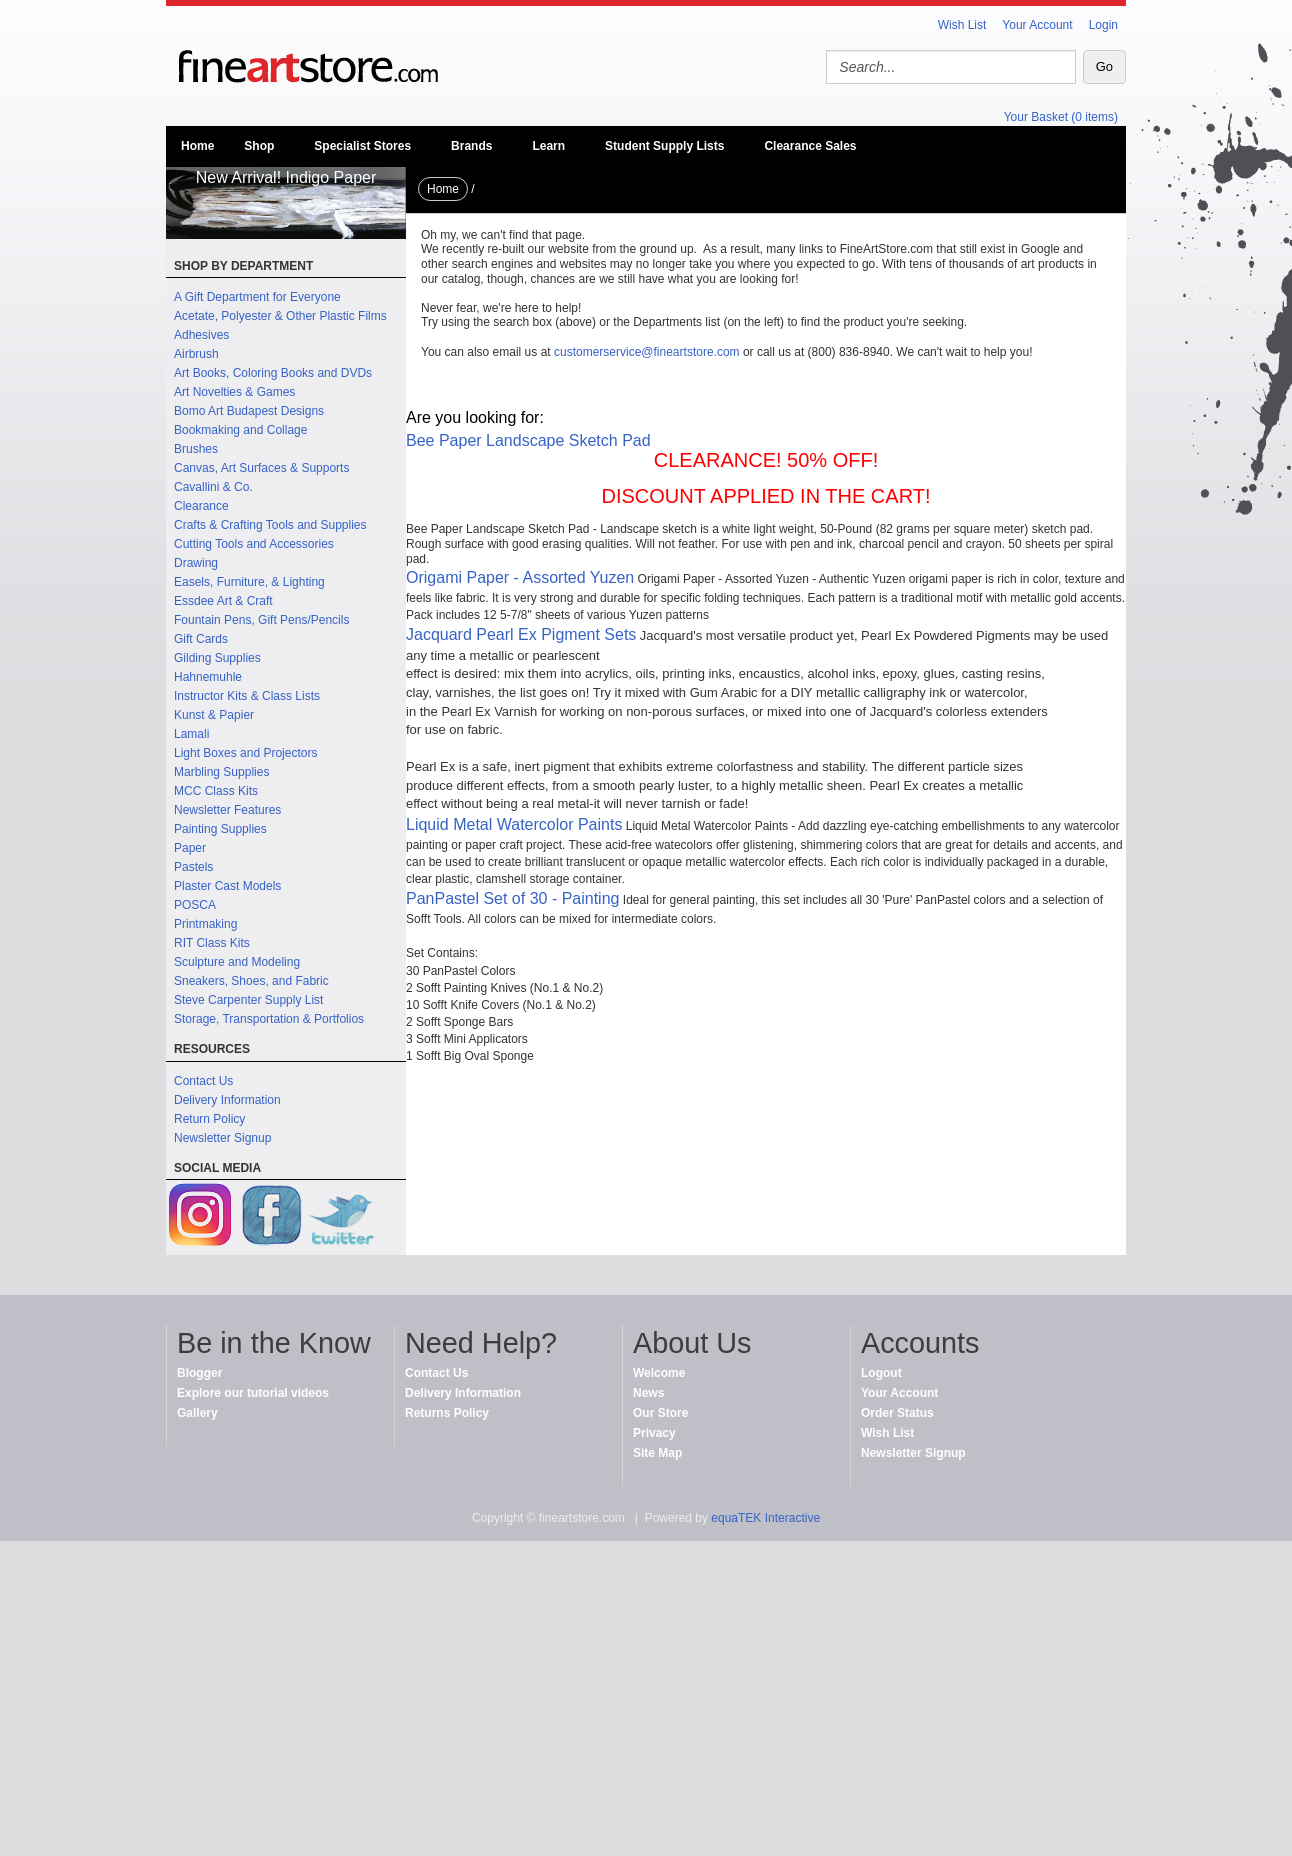  What do you see at coordinates (193, 867) in the screenshot?
I see `Pastels` at bounding box center [193, 867].